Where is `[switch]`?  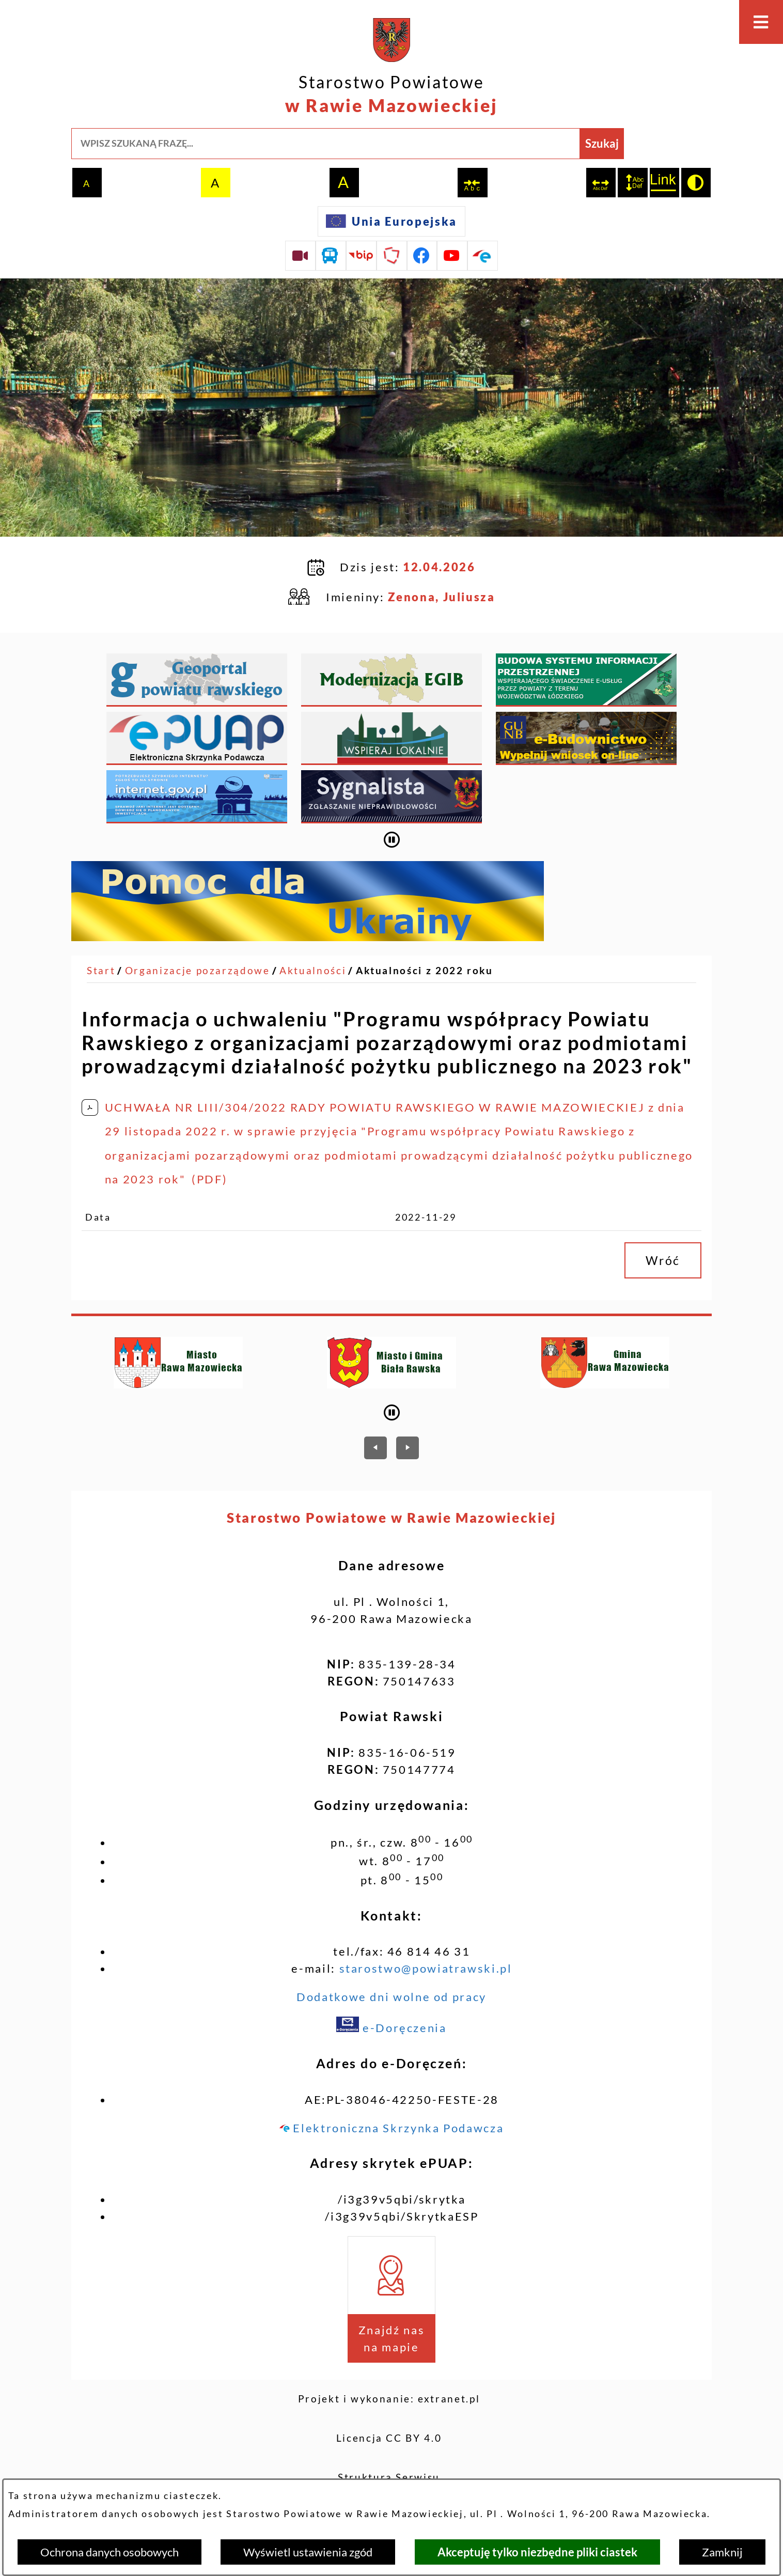
[switch] is located at coordinates (472, 182).